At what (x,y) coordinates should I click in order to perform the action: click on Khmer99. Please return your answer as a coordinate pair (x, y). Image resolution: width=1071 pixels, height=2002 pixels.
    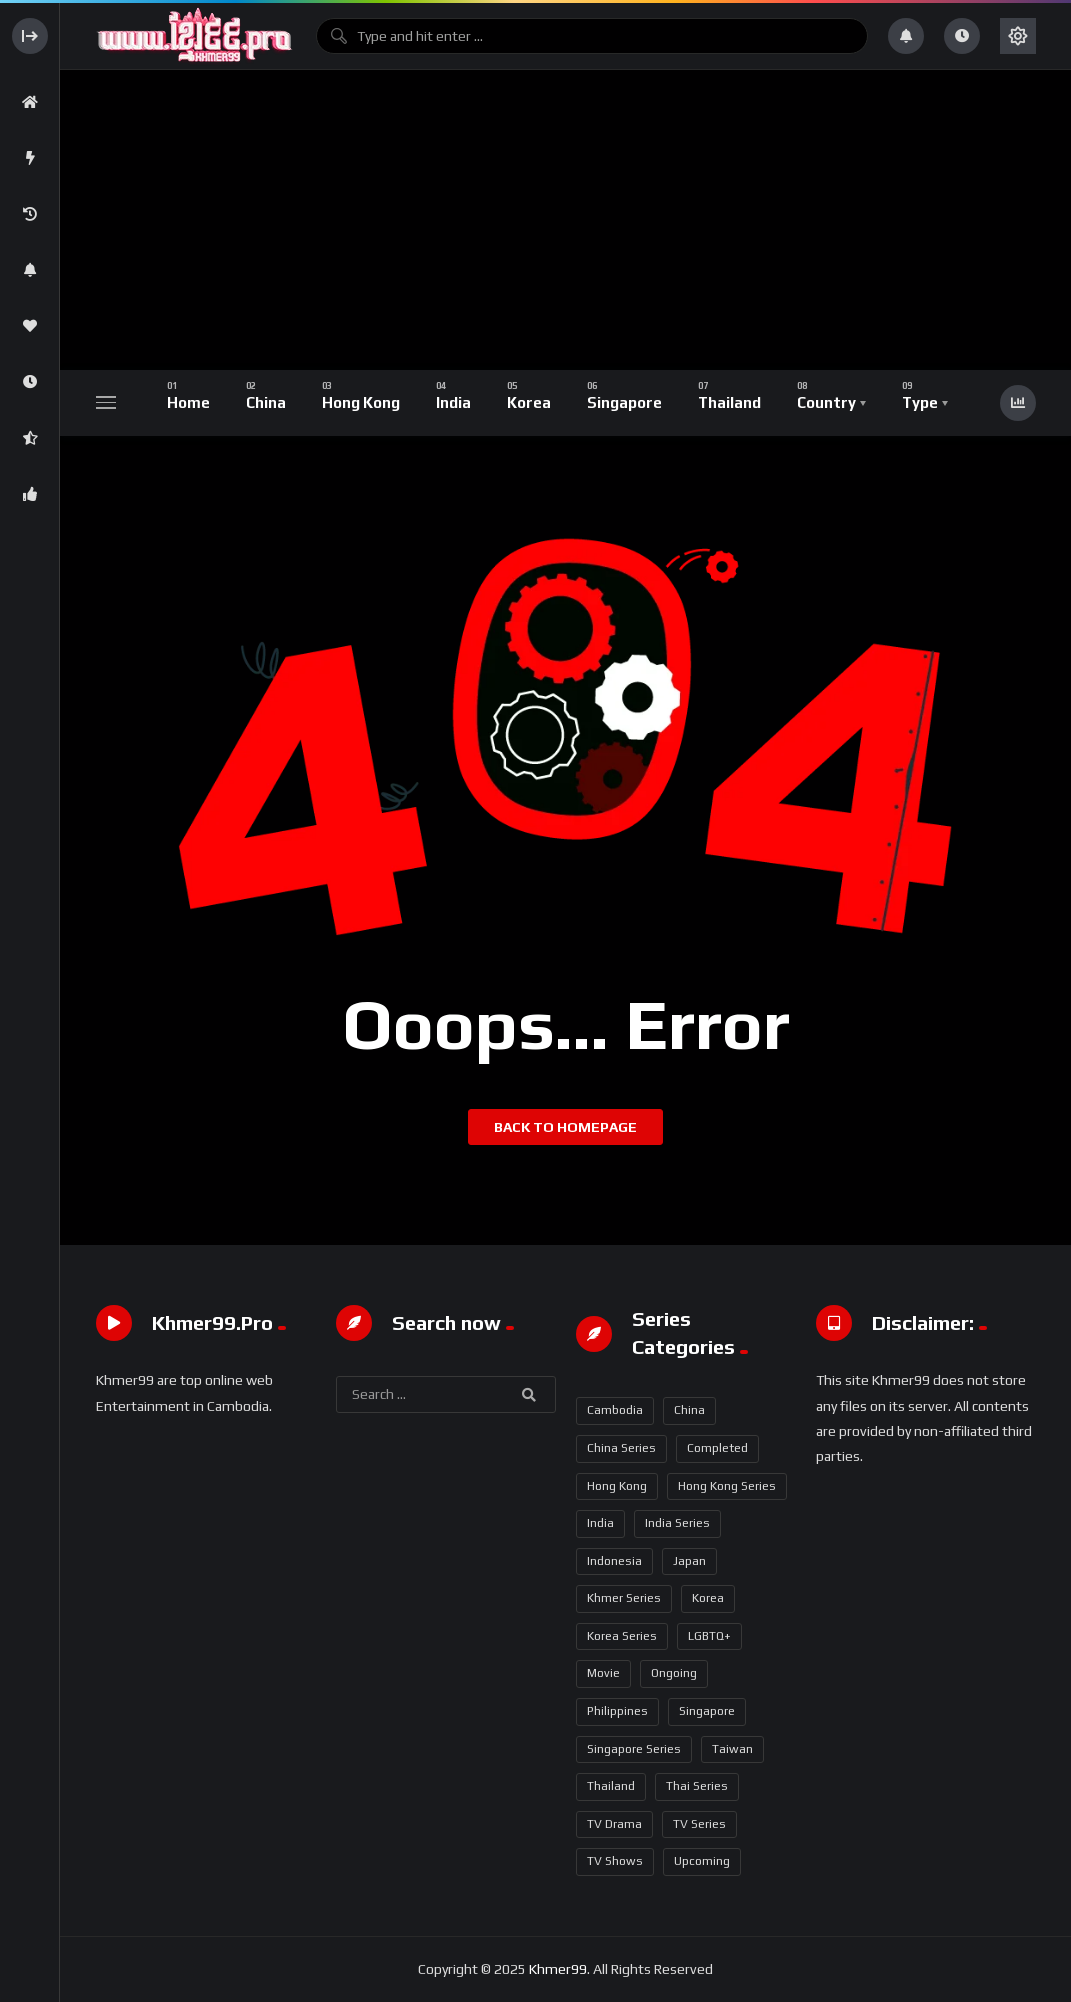
    Looking at the image, I should click on (558, 1969).